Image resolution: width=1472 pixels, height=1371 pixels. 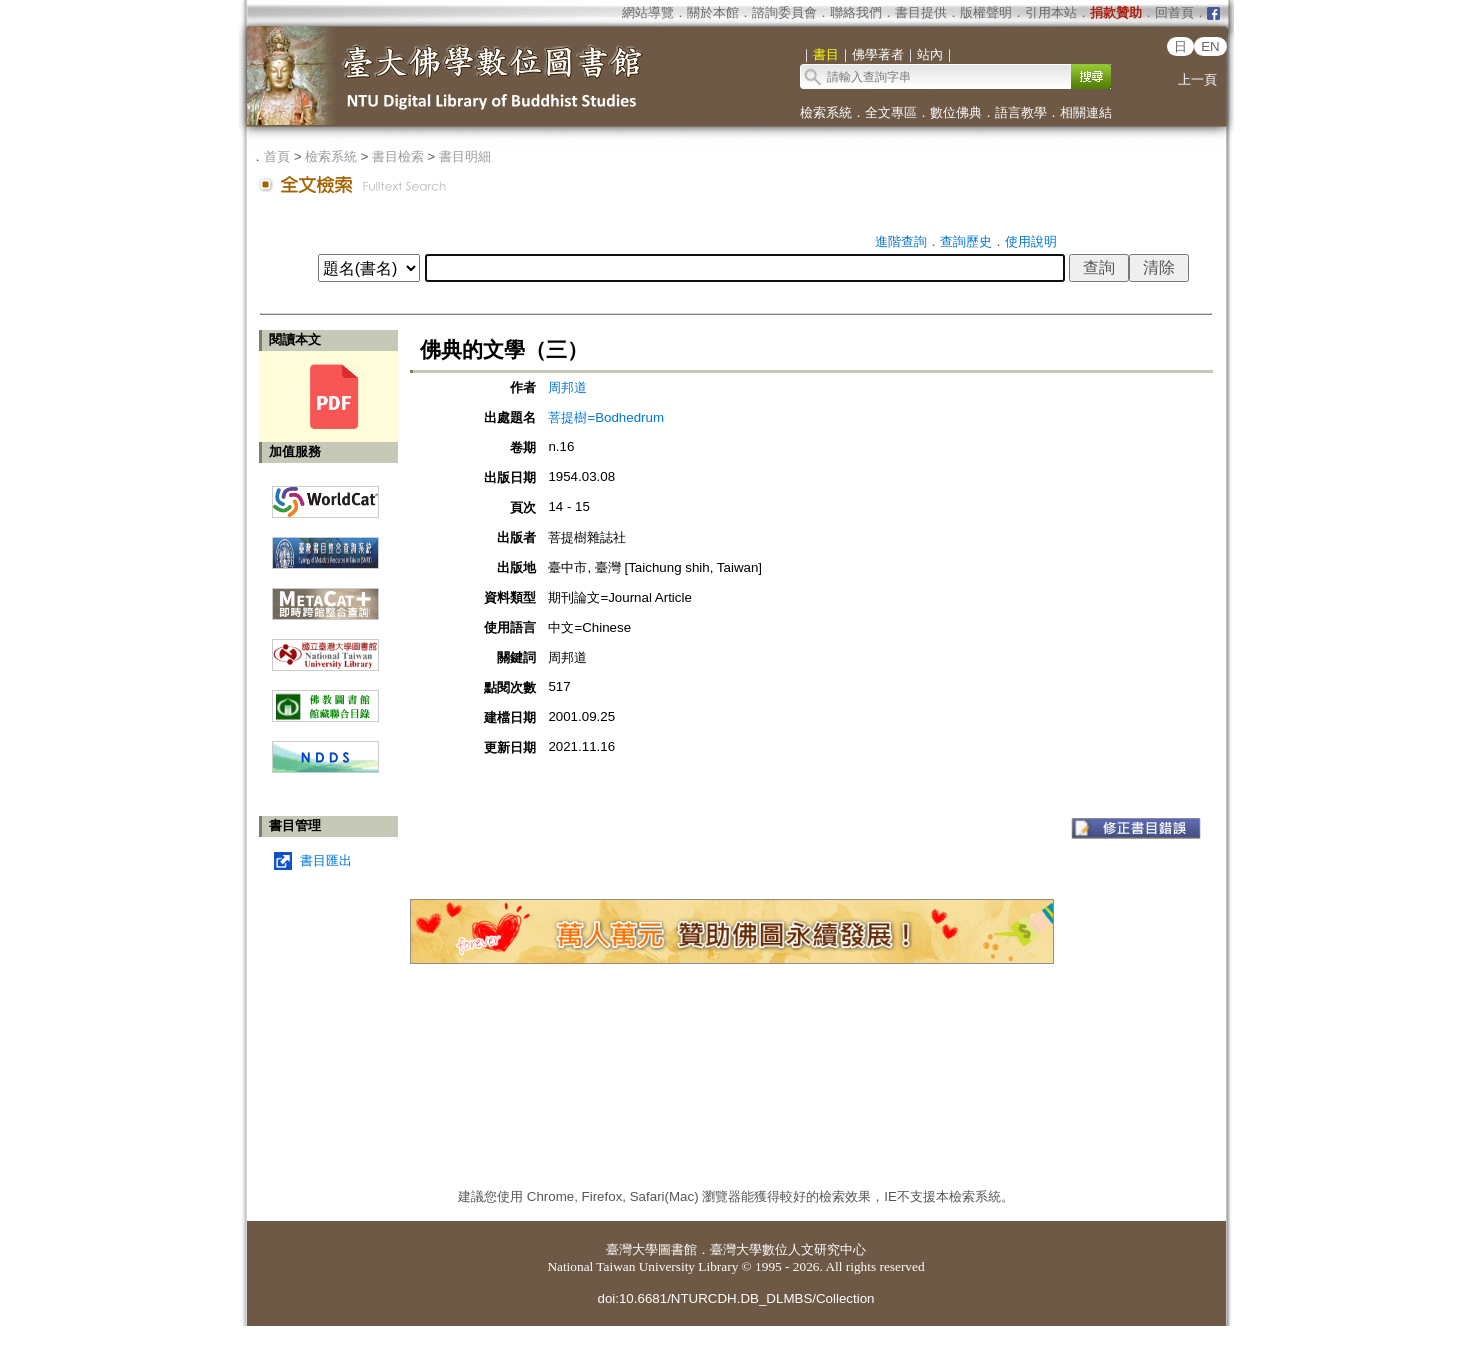 I want to click on 菩提樹=Bodhedrum, so click(x=606, y=417).